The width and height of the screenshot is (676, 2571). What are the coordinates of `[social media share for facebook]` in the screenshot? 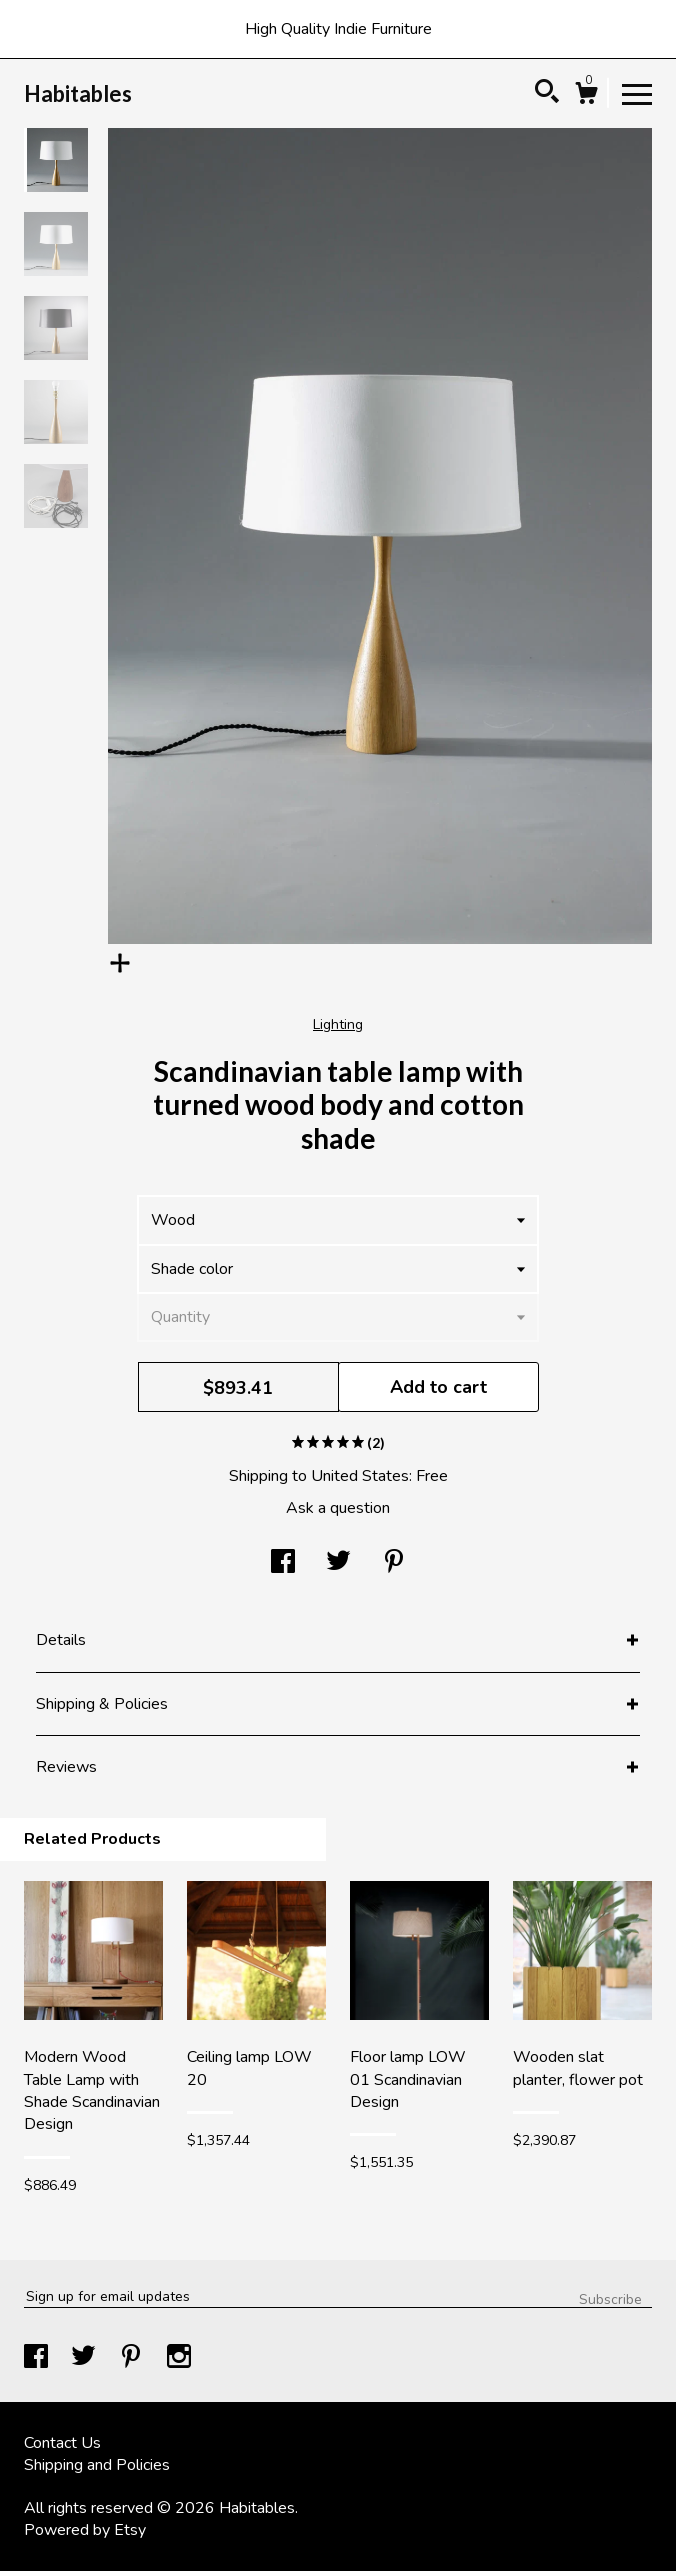 It's located at (283, 1563).